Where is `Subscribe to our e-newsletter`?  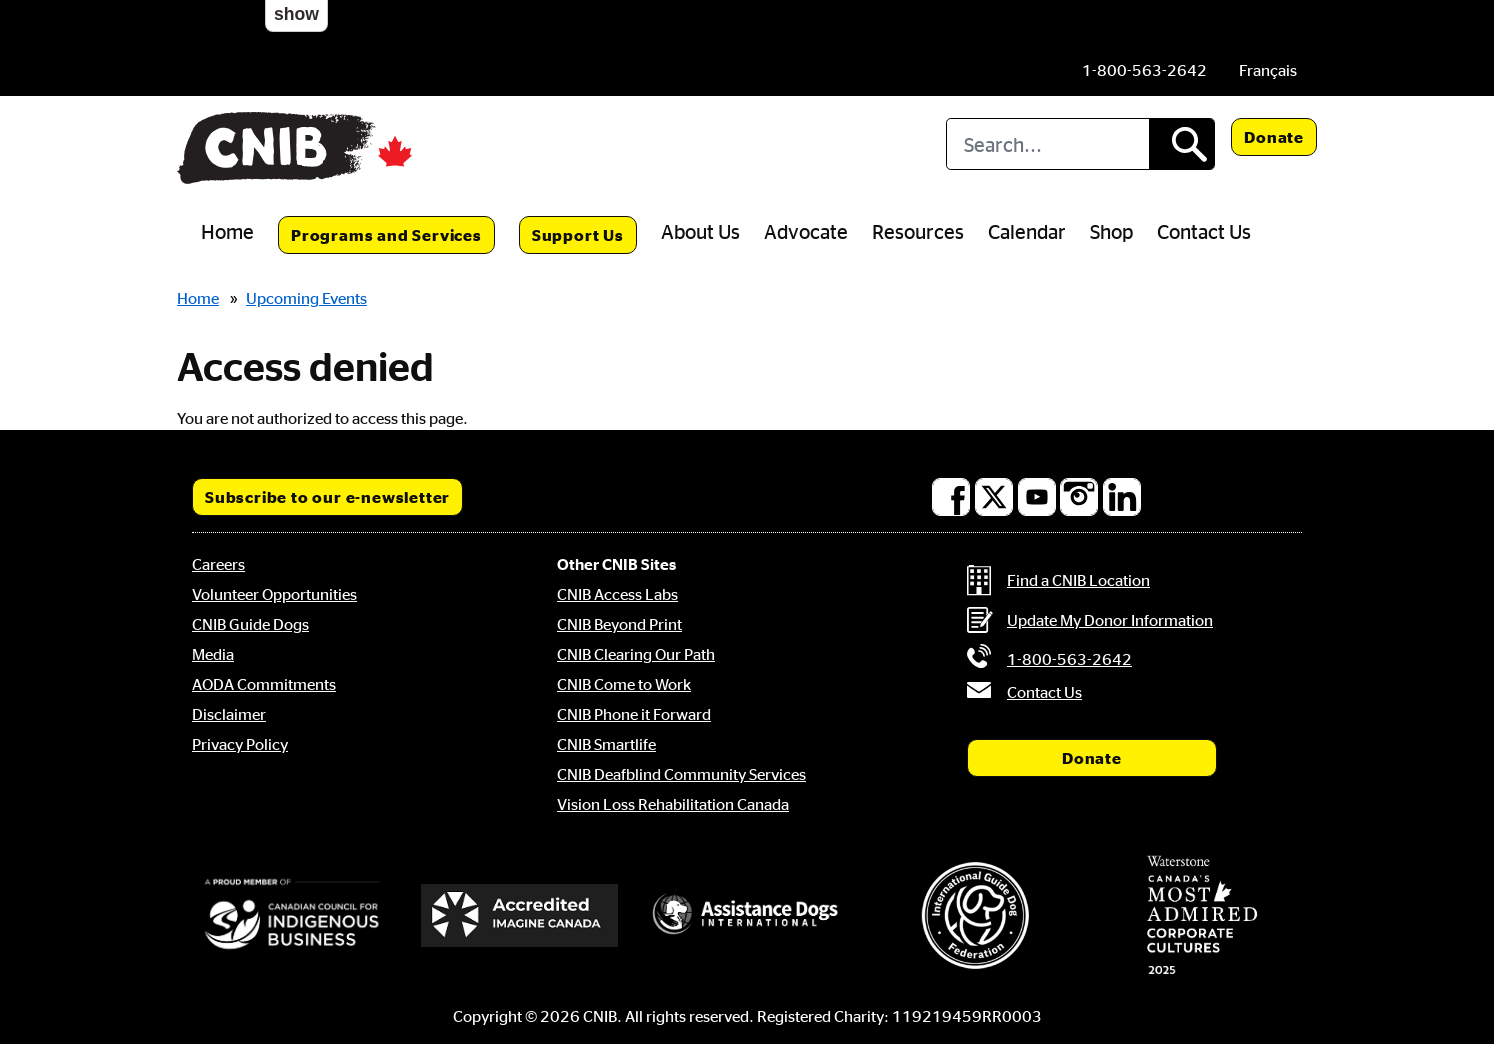
Subscribe to our e-newsletter is located at coordinates (327, 497).